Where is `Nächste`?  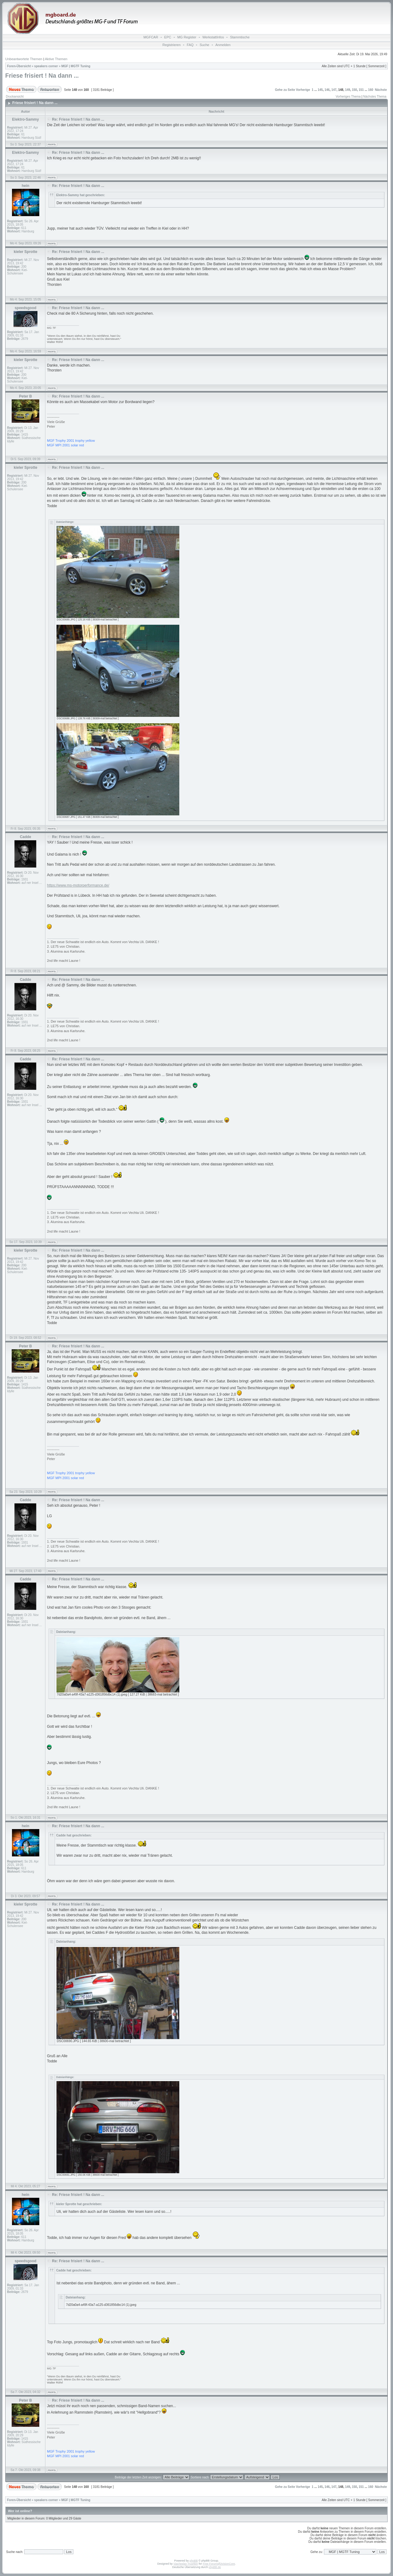 Nächste is located at coordinates (381, 89).